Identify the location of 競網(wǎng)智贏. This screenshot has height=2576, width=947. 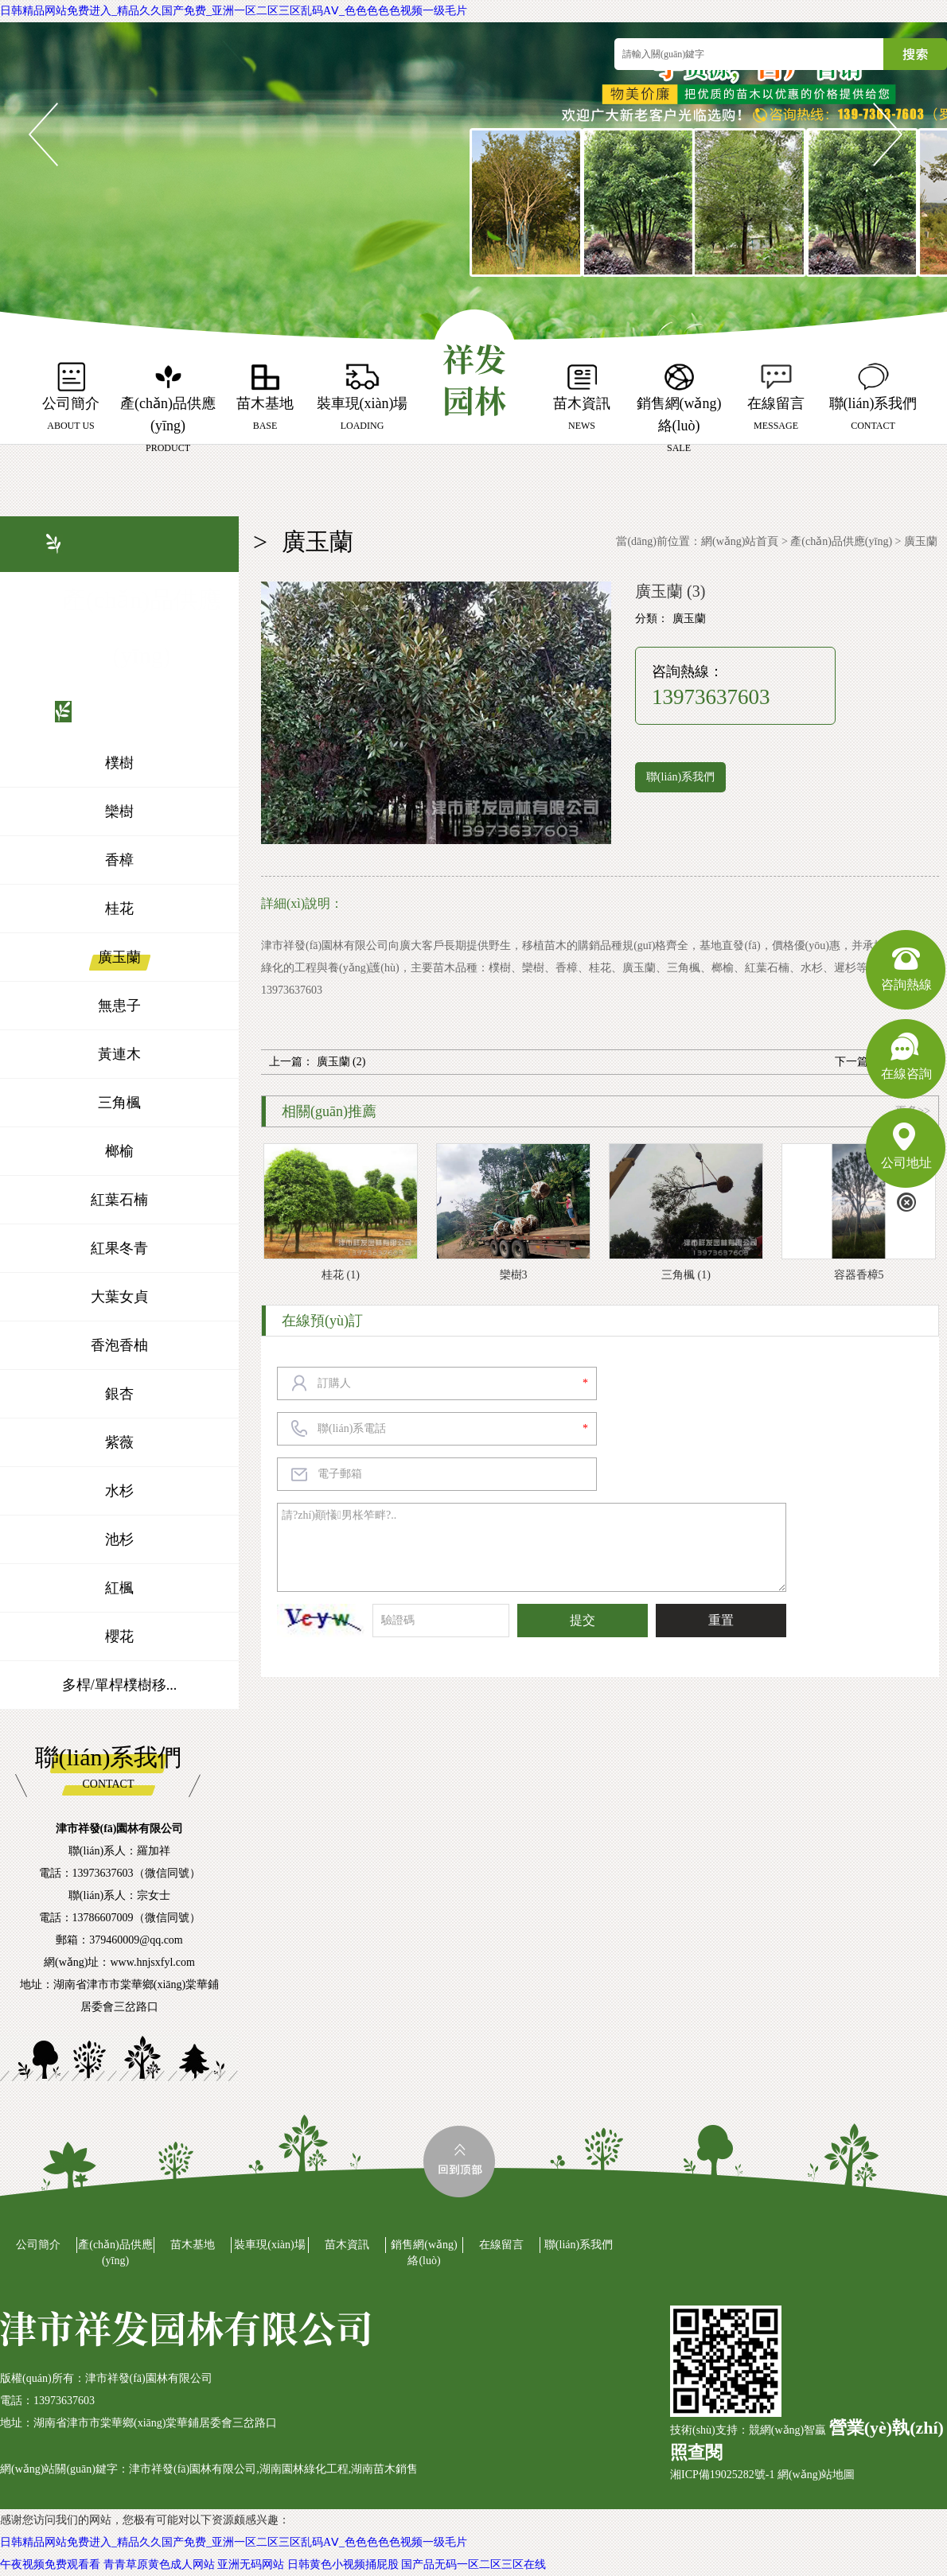
(787, 2430).